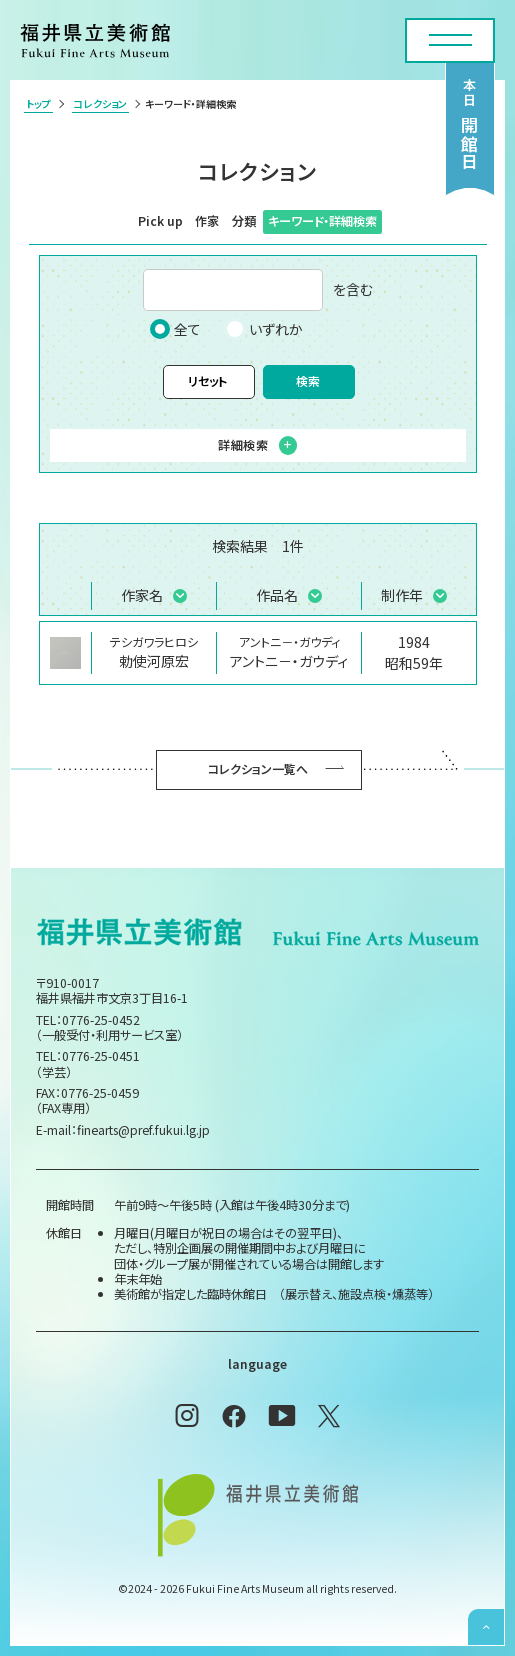 This screenshot has width=515, height=1656. What do you see at coordinates (264, 329) in the screenshot?
I see `いずれか` at bounding box center [264, 329].